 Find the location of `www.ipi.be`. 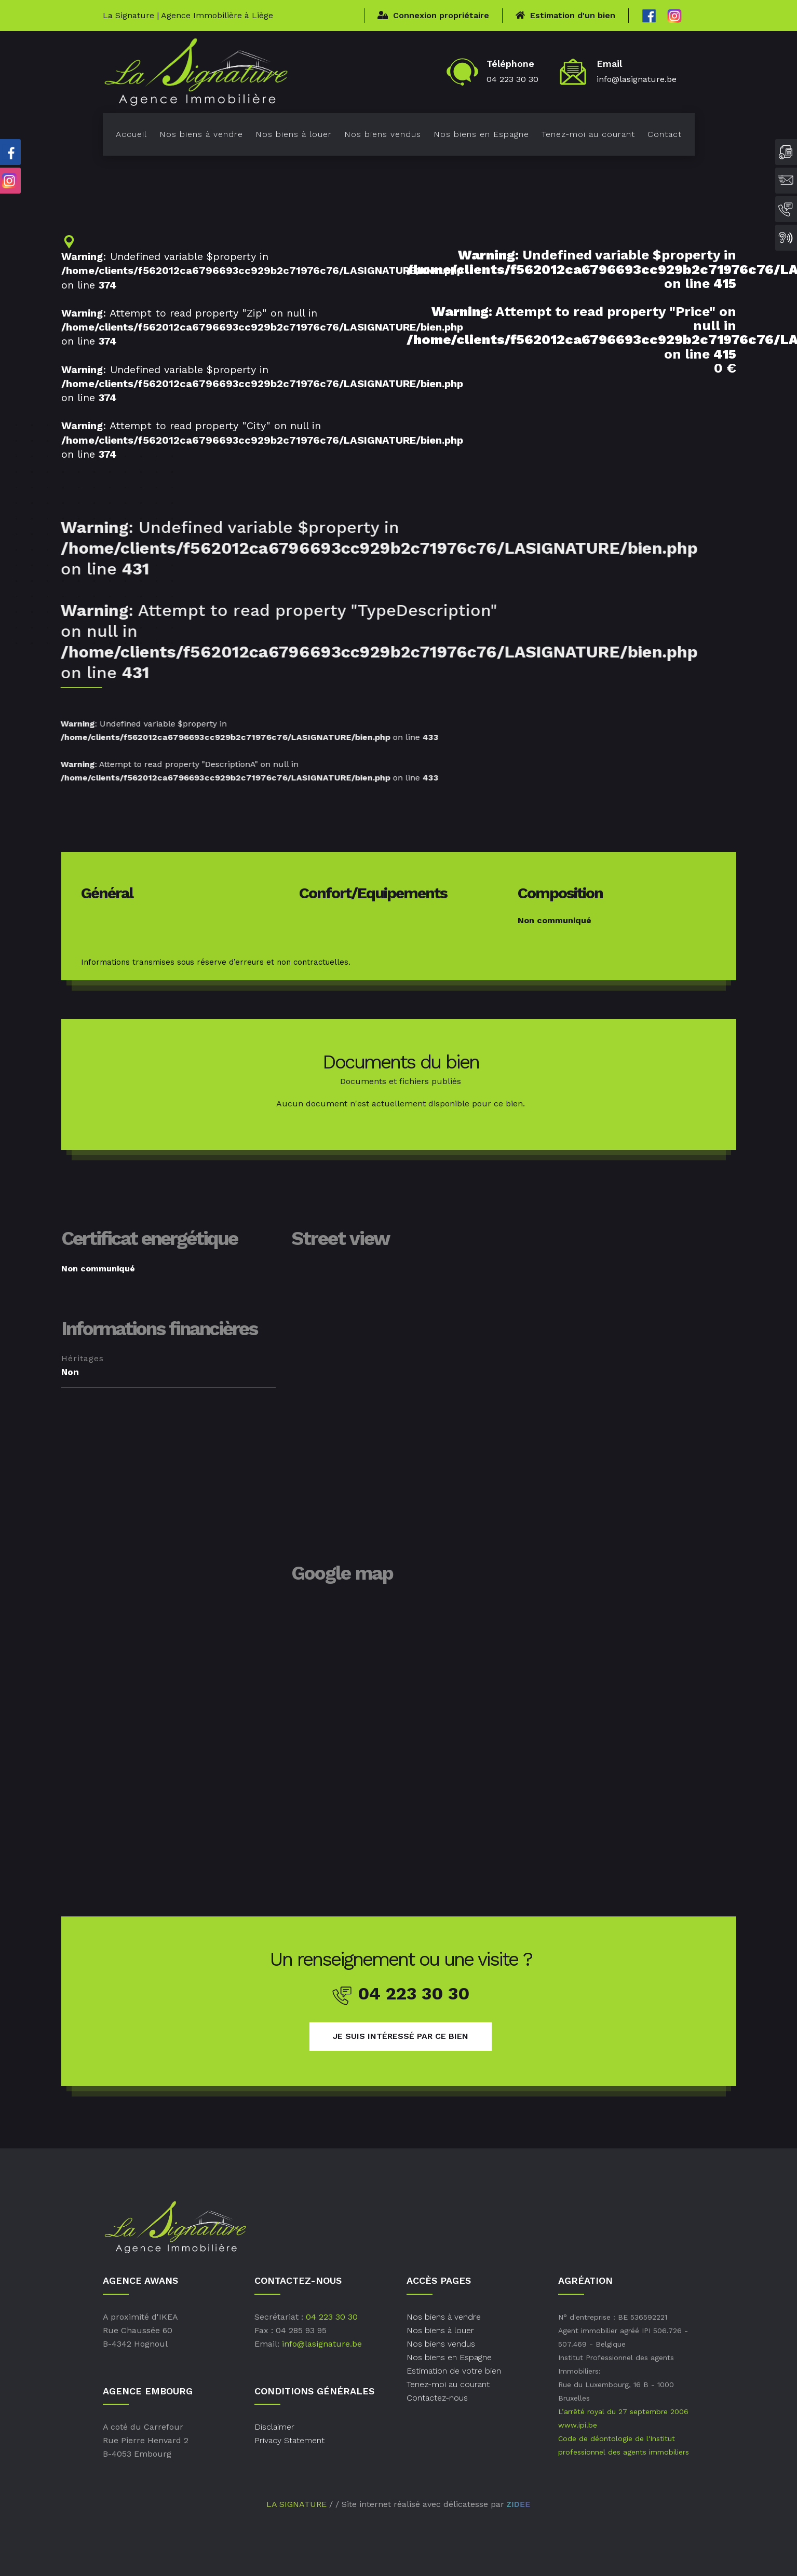

www.ipi.be is located at coordinates (577, 2425).